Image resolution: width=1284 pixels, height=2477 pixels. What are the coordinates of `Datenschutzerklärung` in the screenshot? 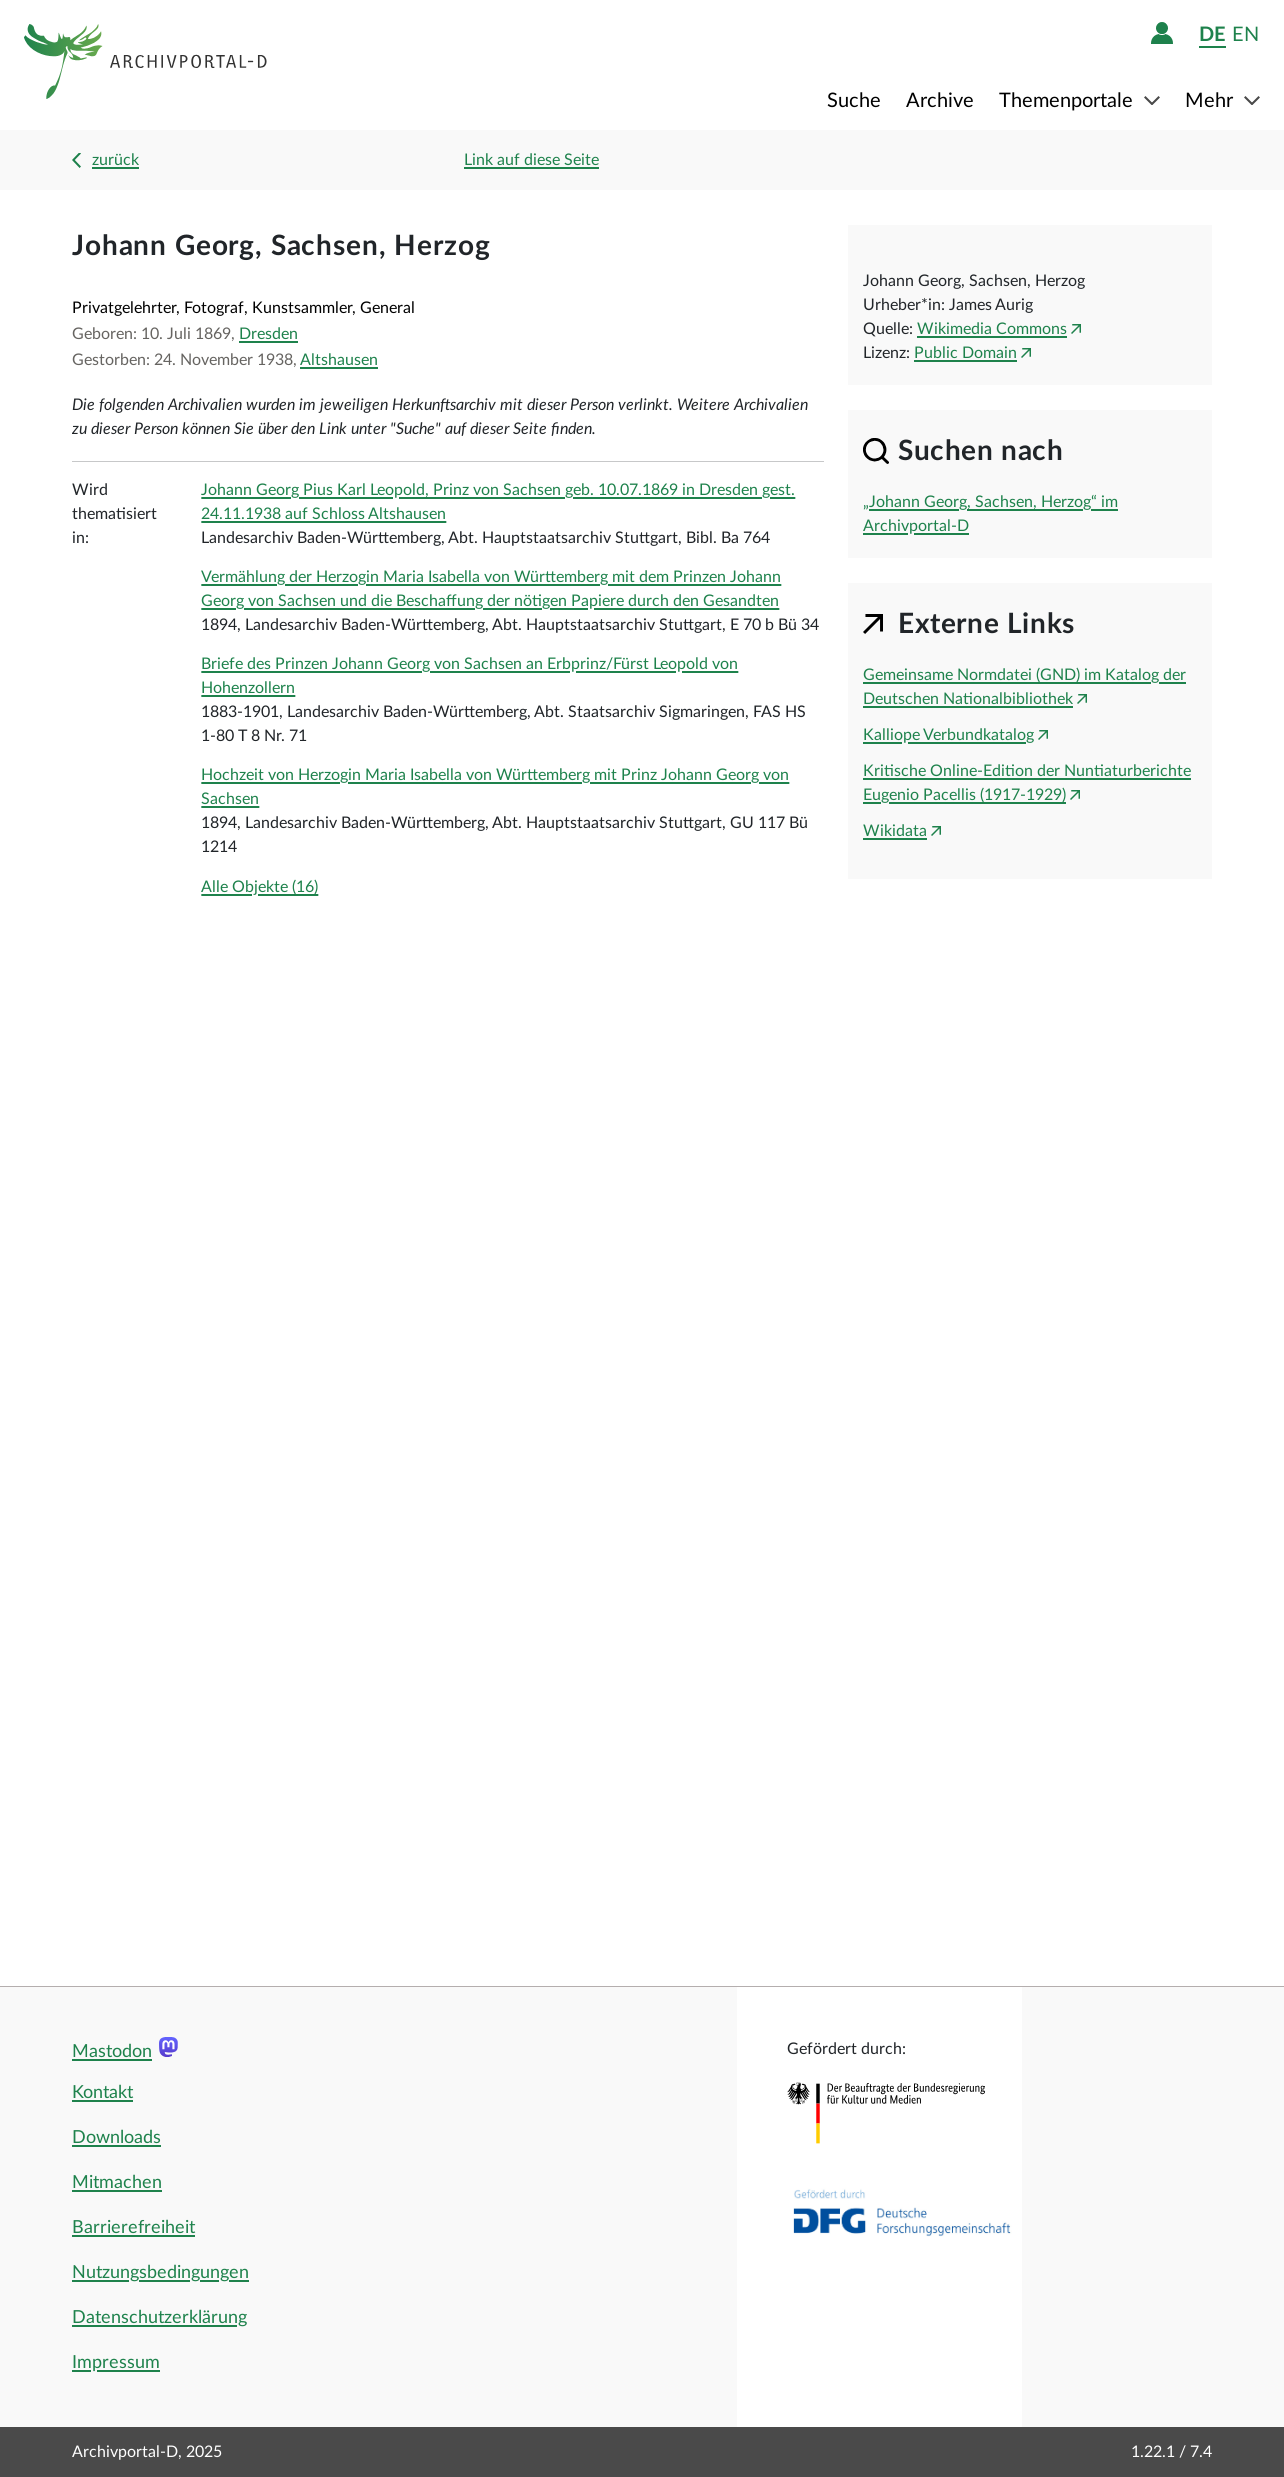 It's located at (159, 2318).